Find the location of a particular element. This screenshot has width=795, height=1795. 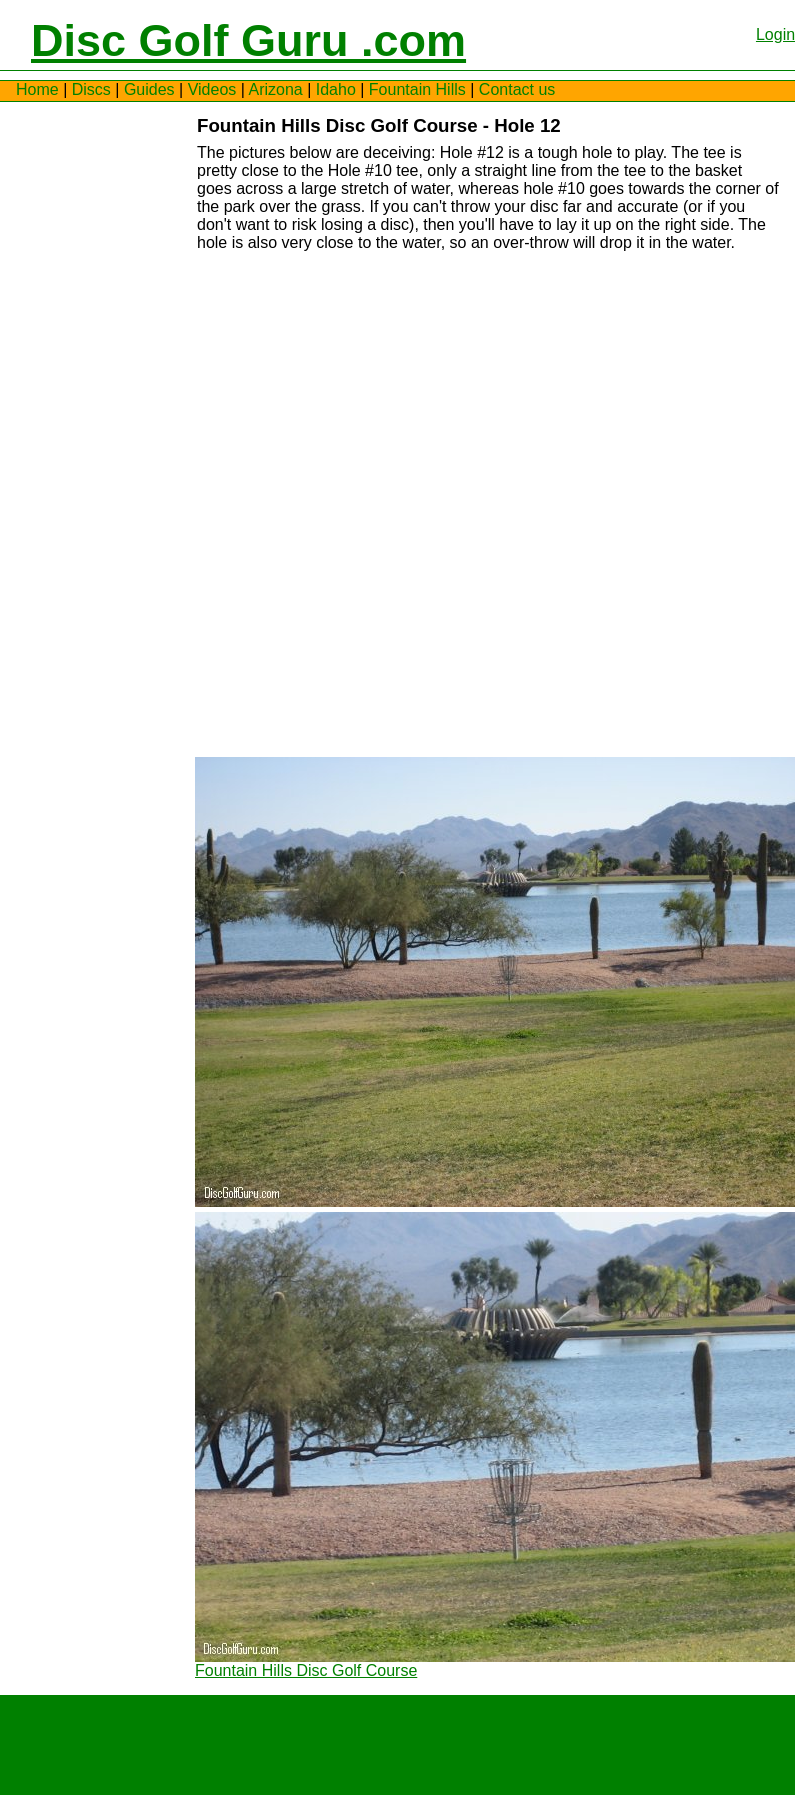

Fountain Hills is located at coordinates (417, 89).